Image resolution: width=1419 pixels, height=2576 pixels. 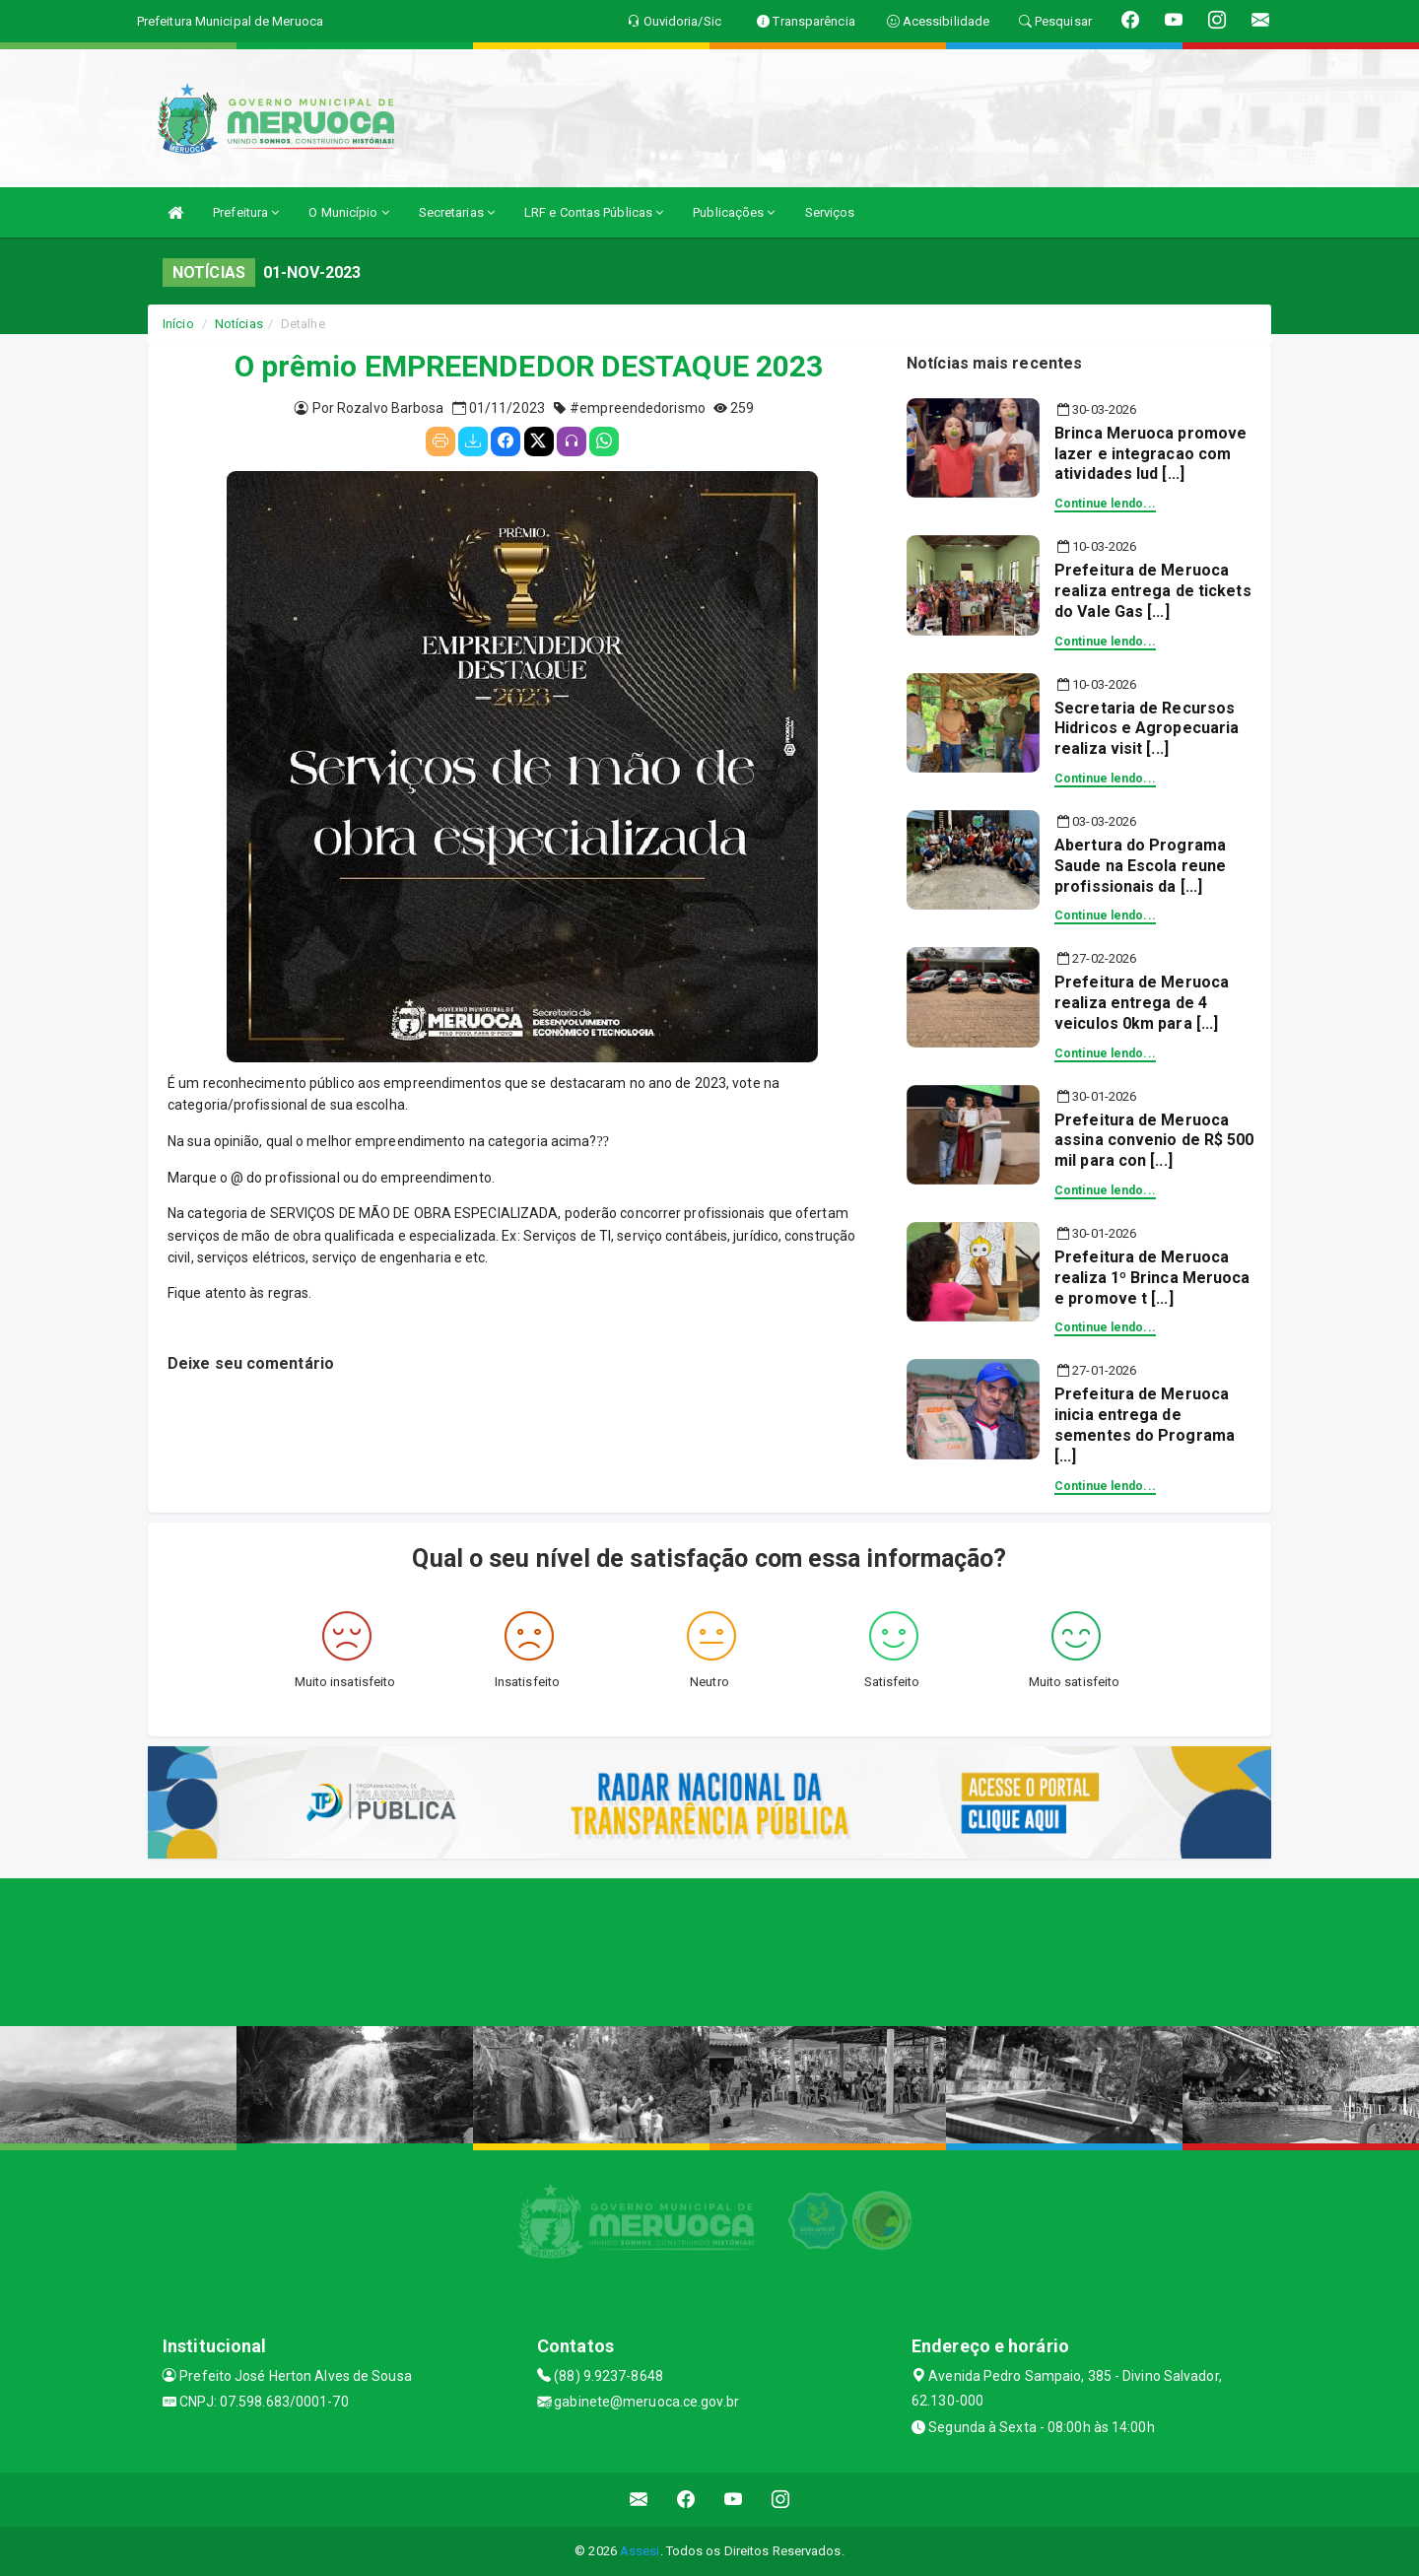 I want to click on Continue lendo..., so click(x=1105, y=503).